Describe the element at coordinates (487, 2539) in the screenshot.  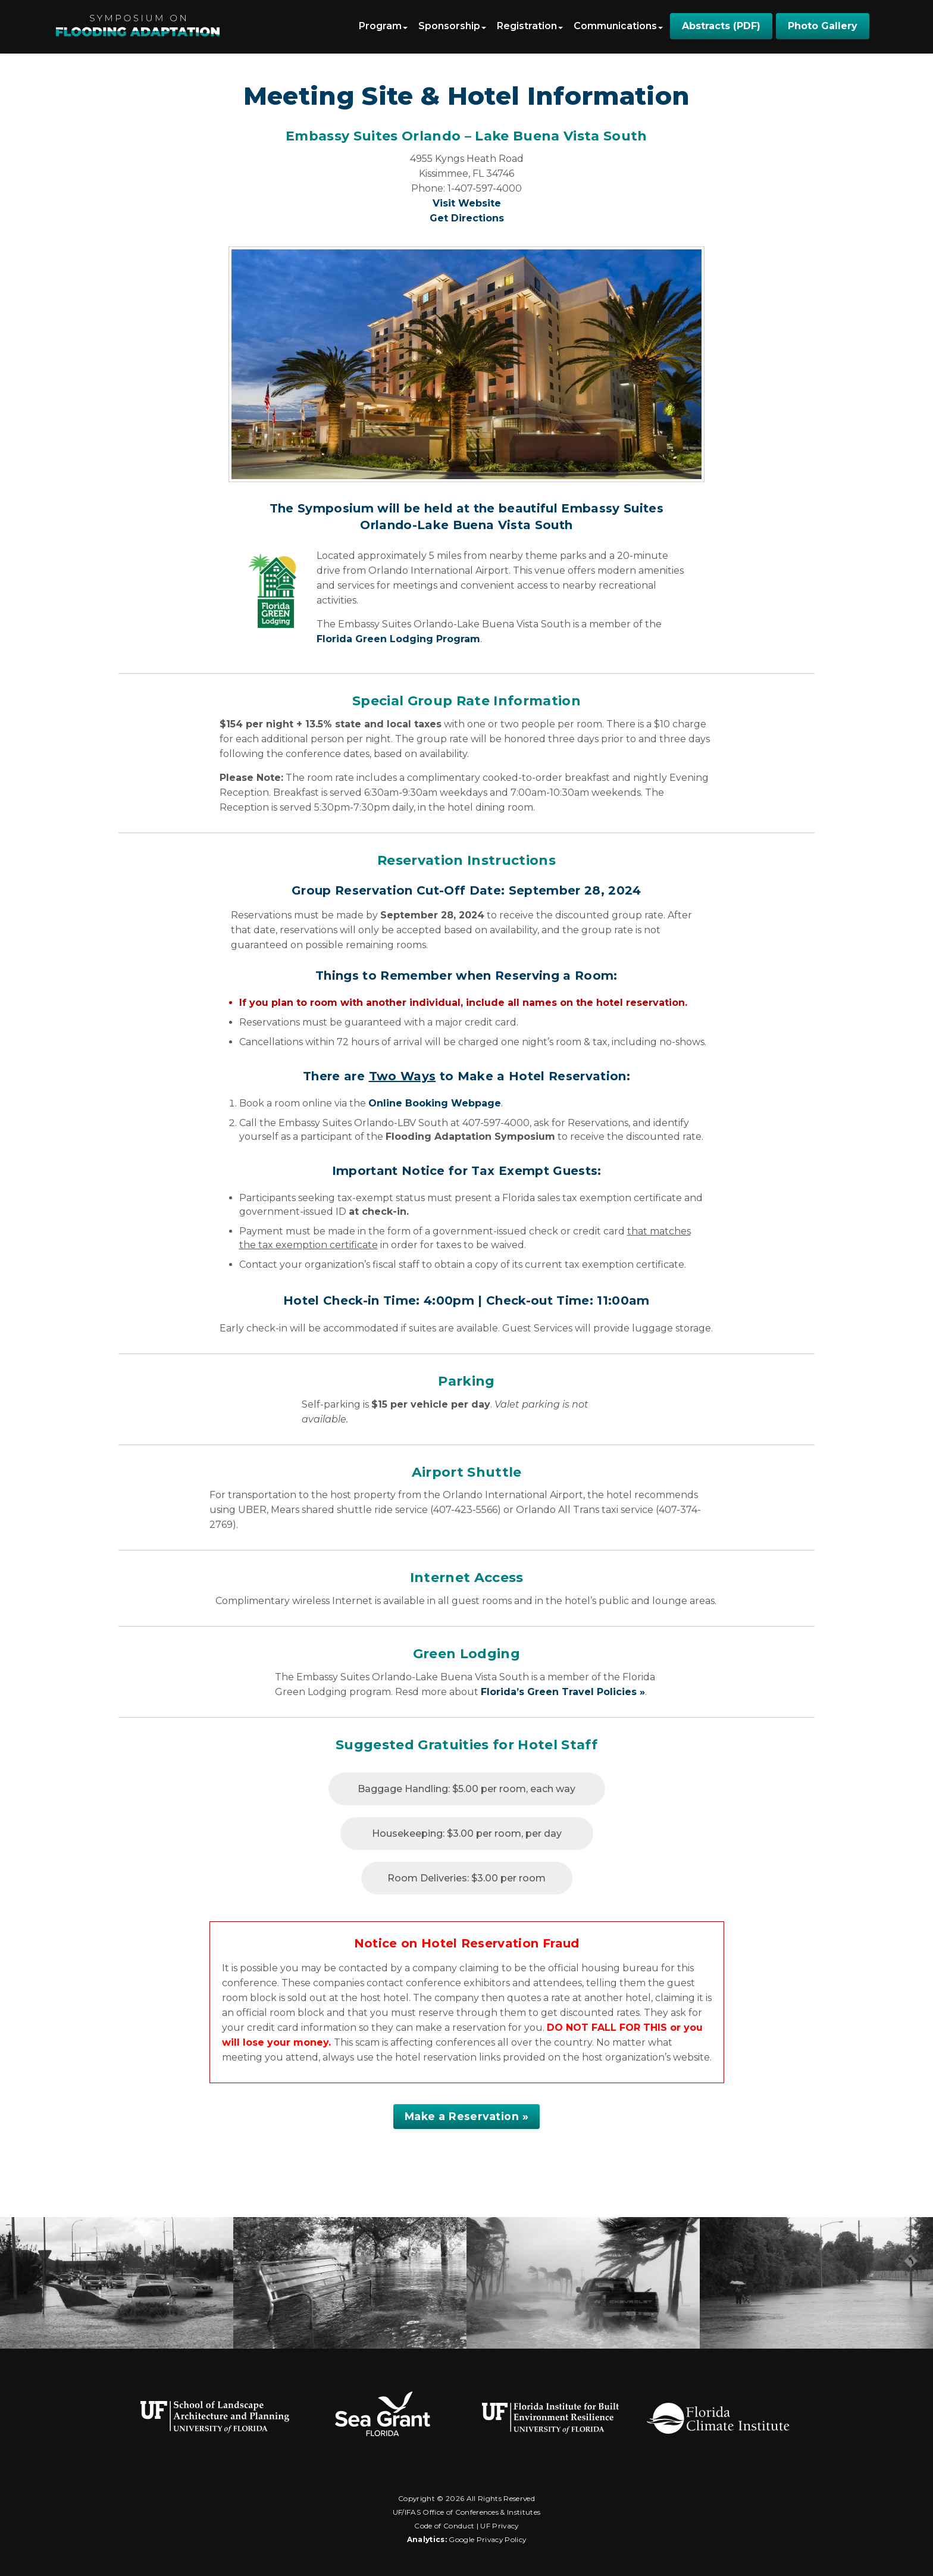
I see `Google Privacy Policy` at that location.